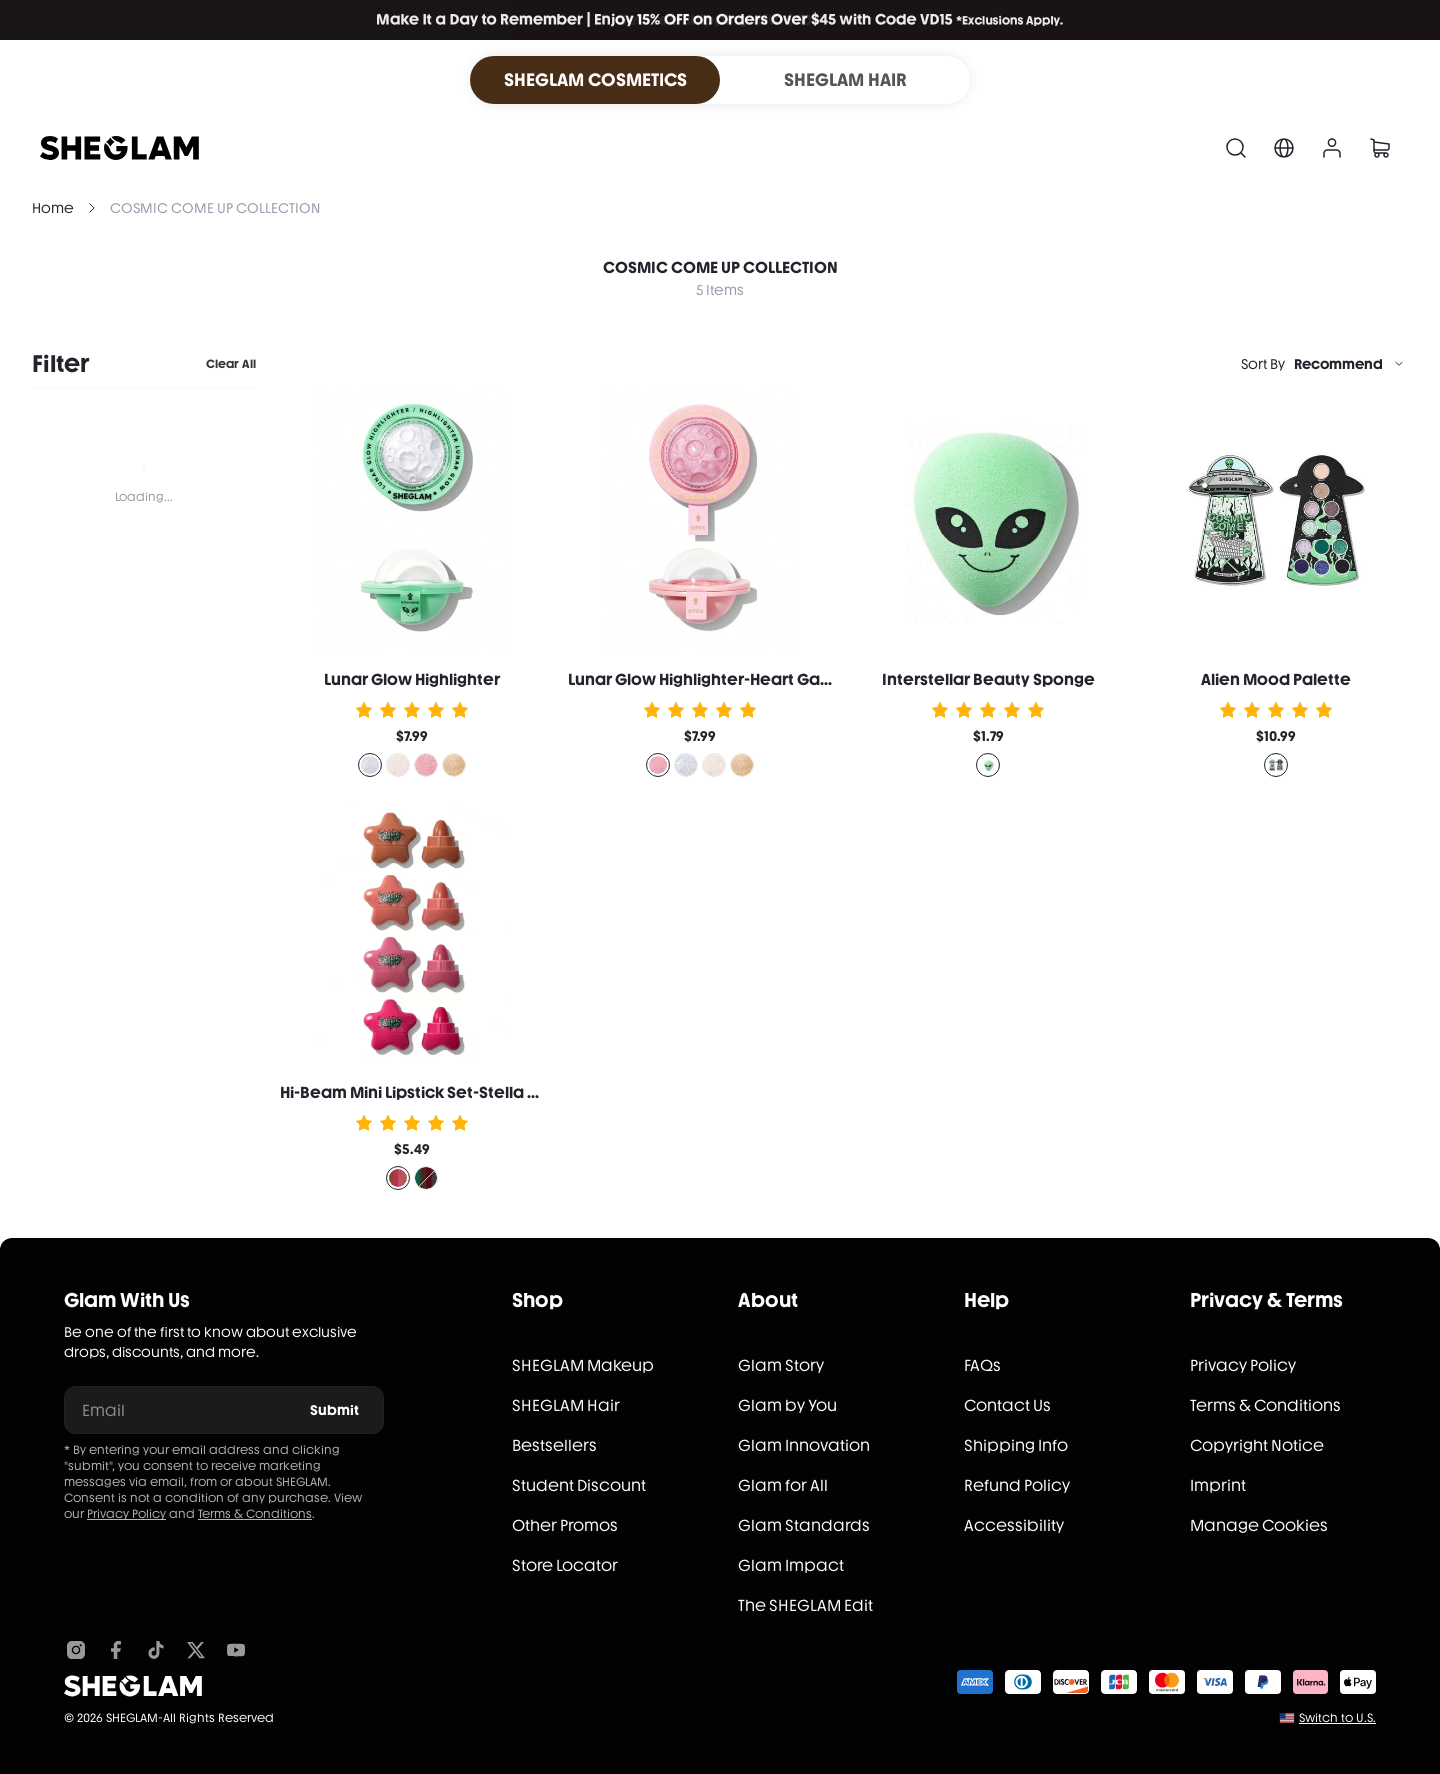 The image size is (1440, 1774). I want to click on Privacy Policy, so click(126, 1514).